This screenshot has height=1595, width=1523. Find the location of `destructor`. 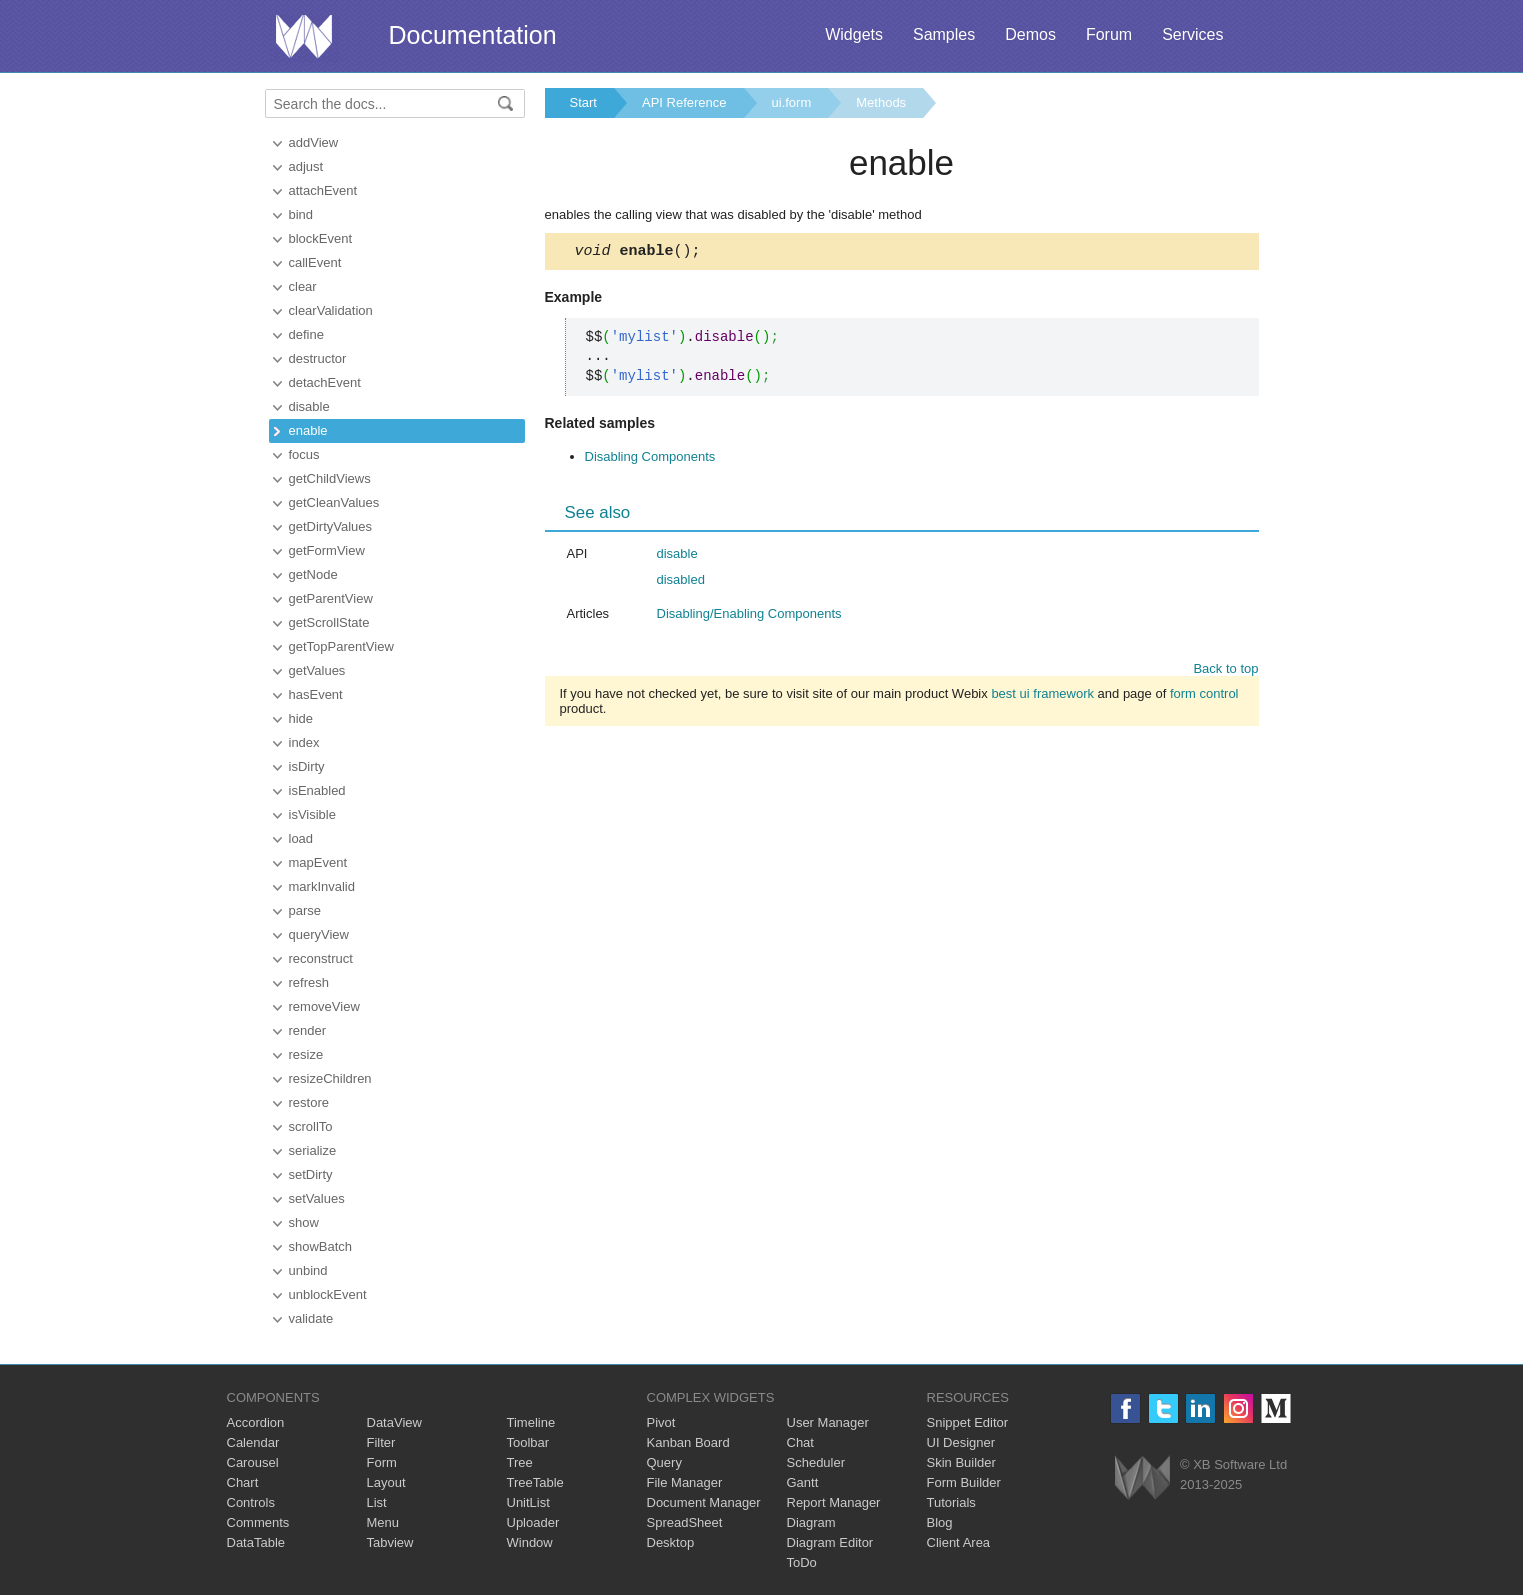

destructor is located at coordinates (318, 358).